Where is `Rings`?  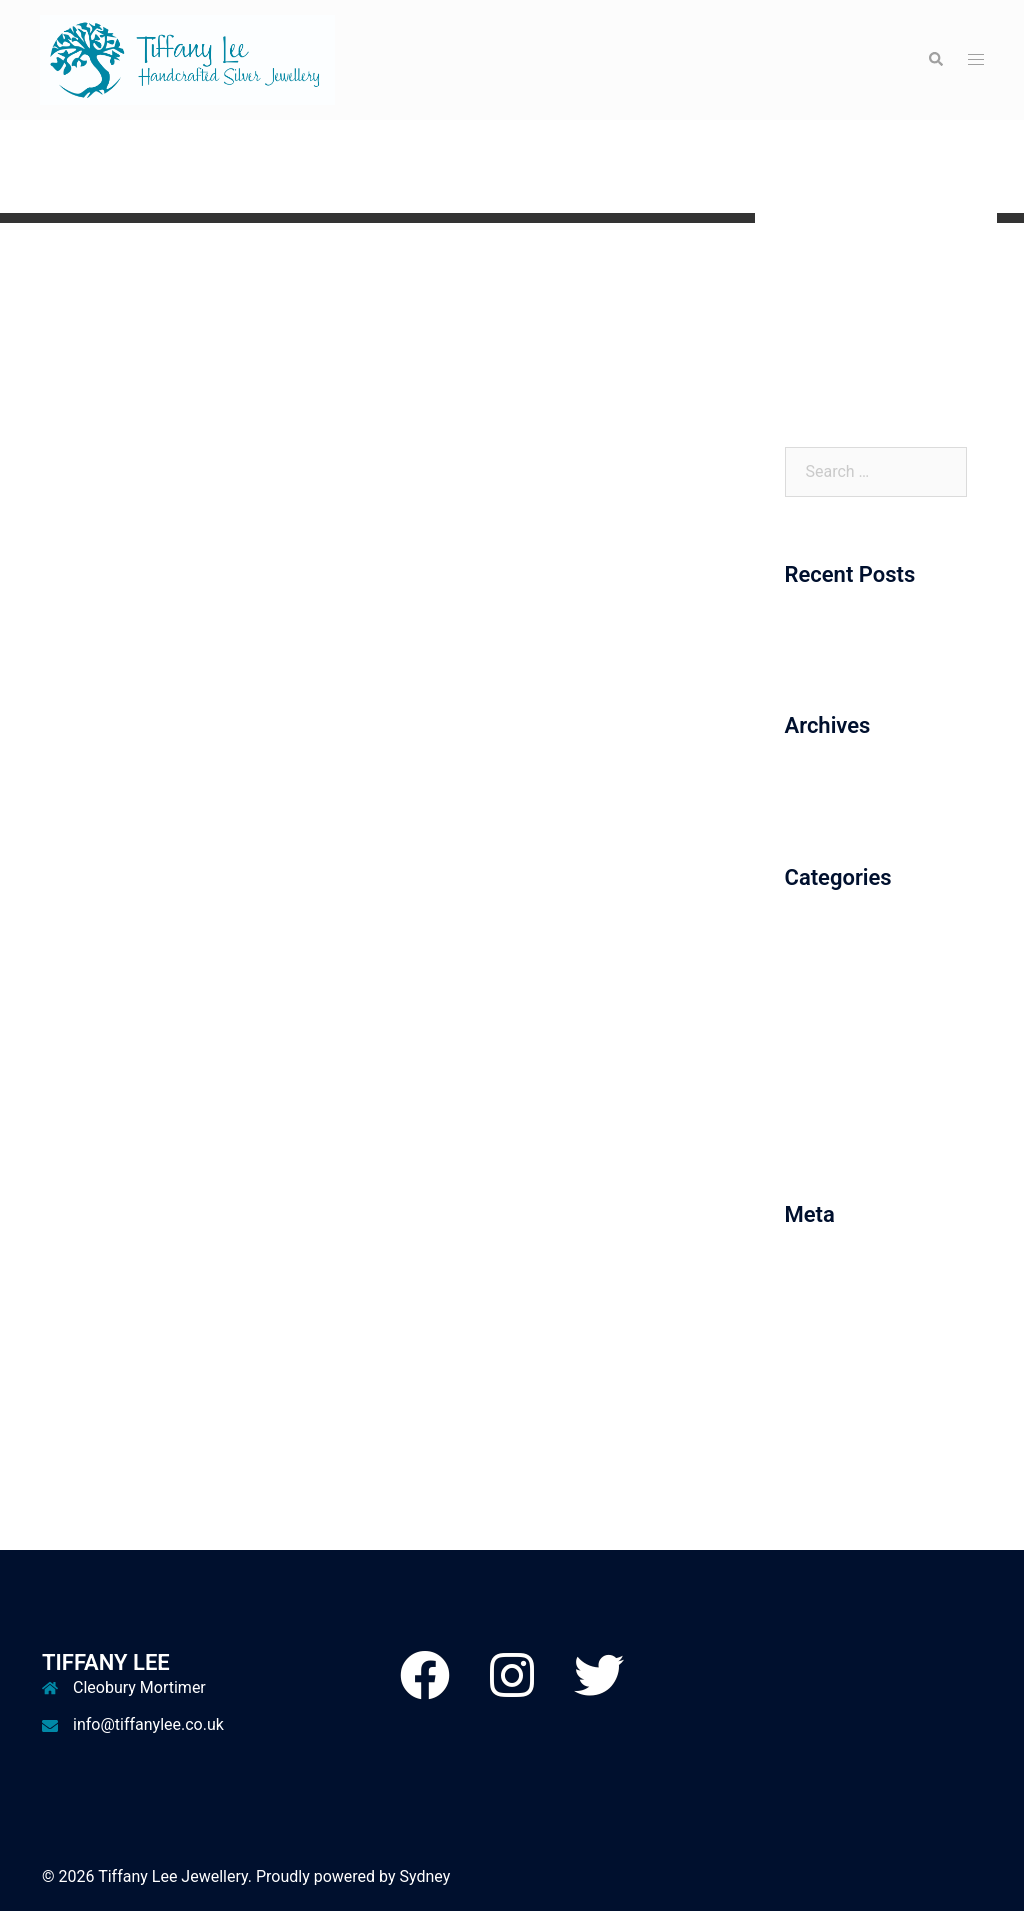 Rings is located at coordinates (805, 1127).